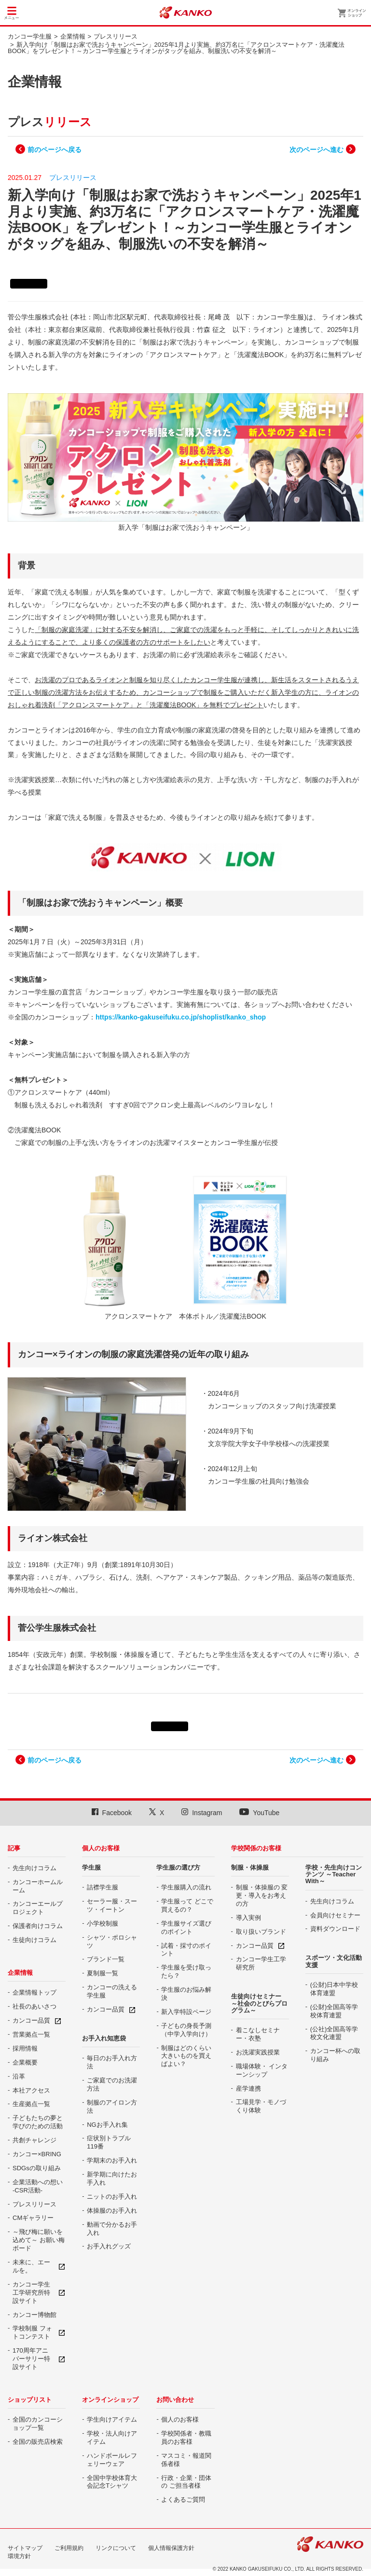 This screenshot has height=2576, width=371. I want to click on カンコー学生工学研究所特設サイト, so click(31, 2292).